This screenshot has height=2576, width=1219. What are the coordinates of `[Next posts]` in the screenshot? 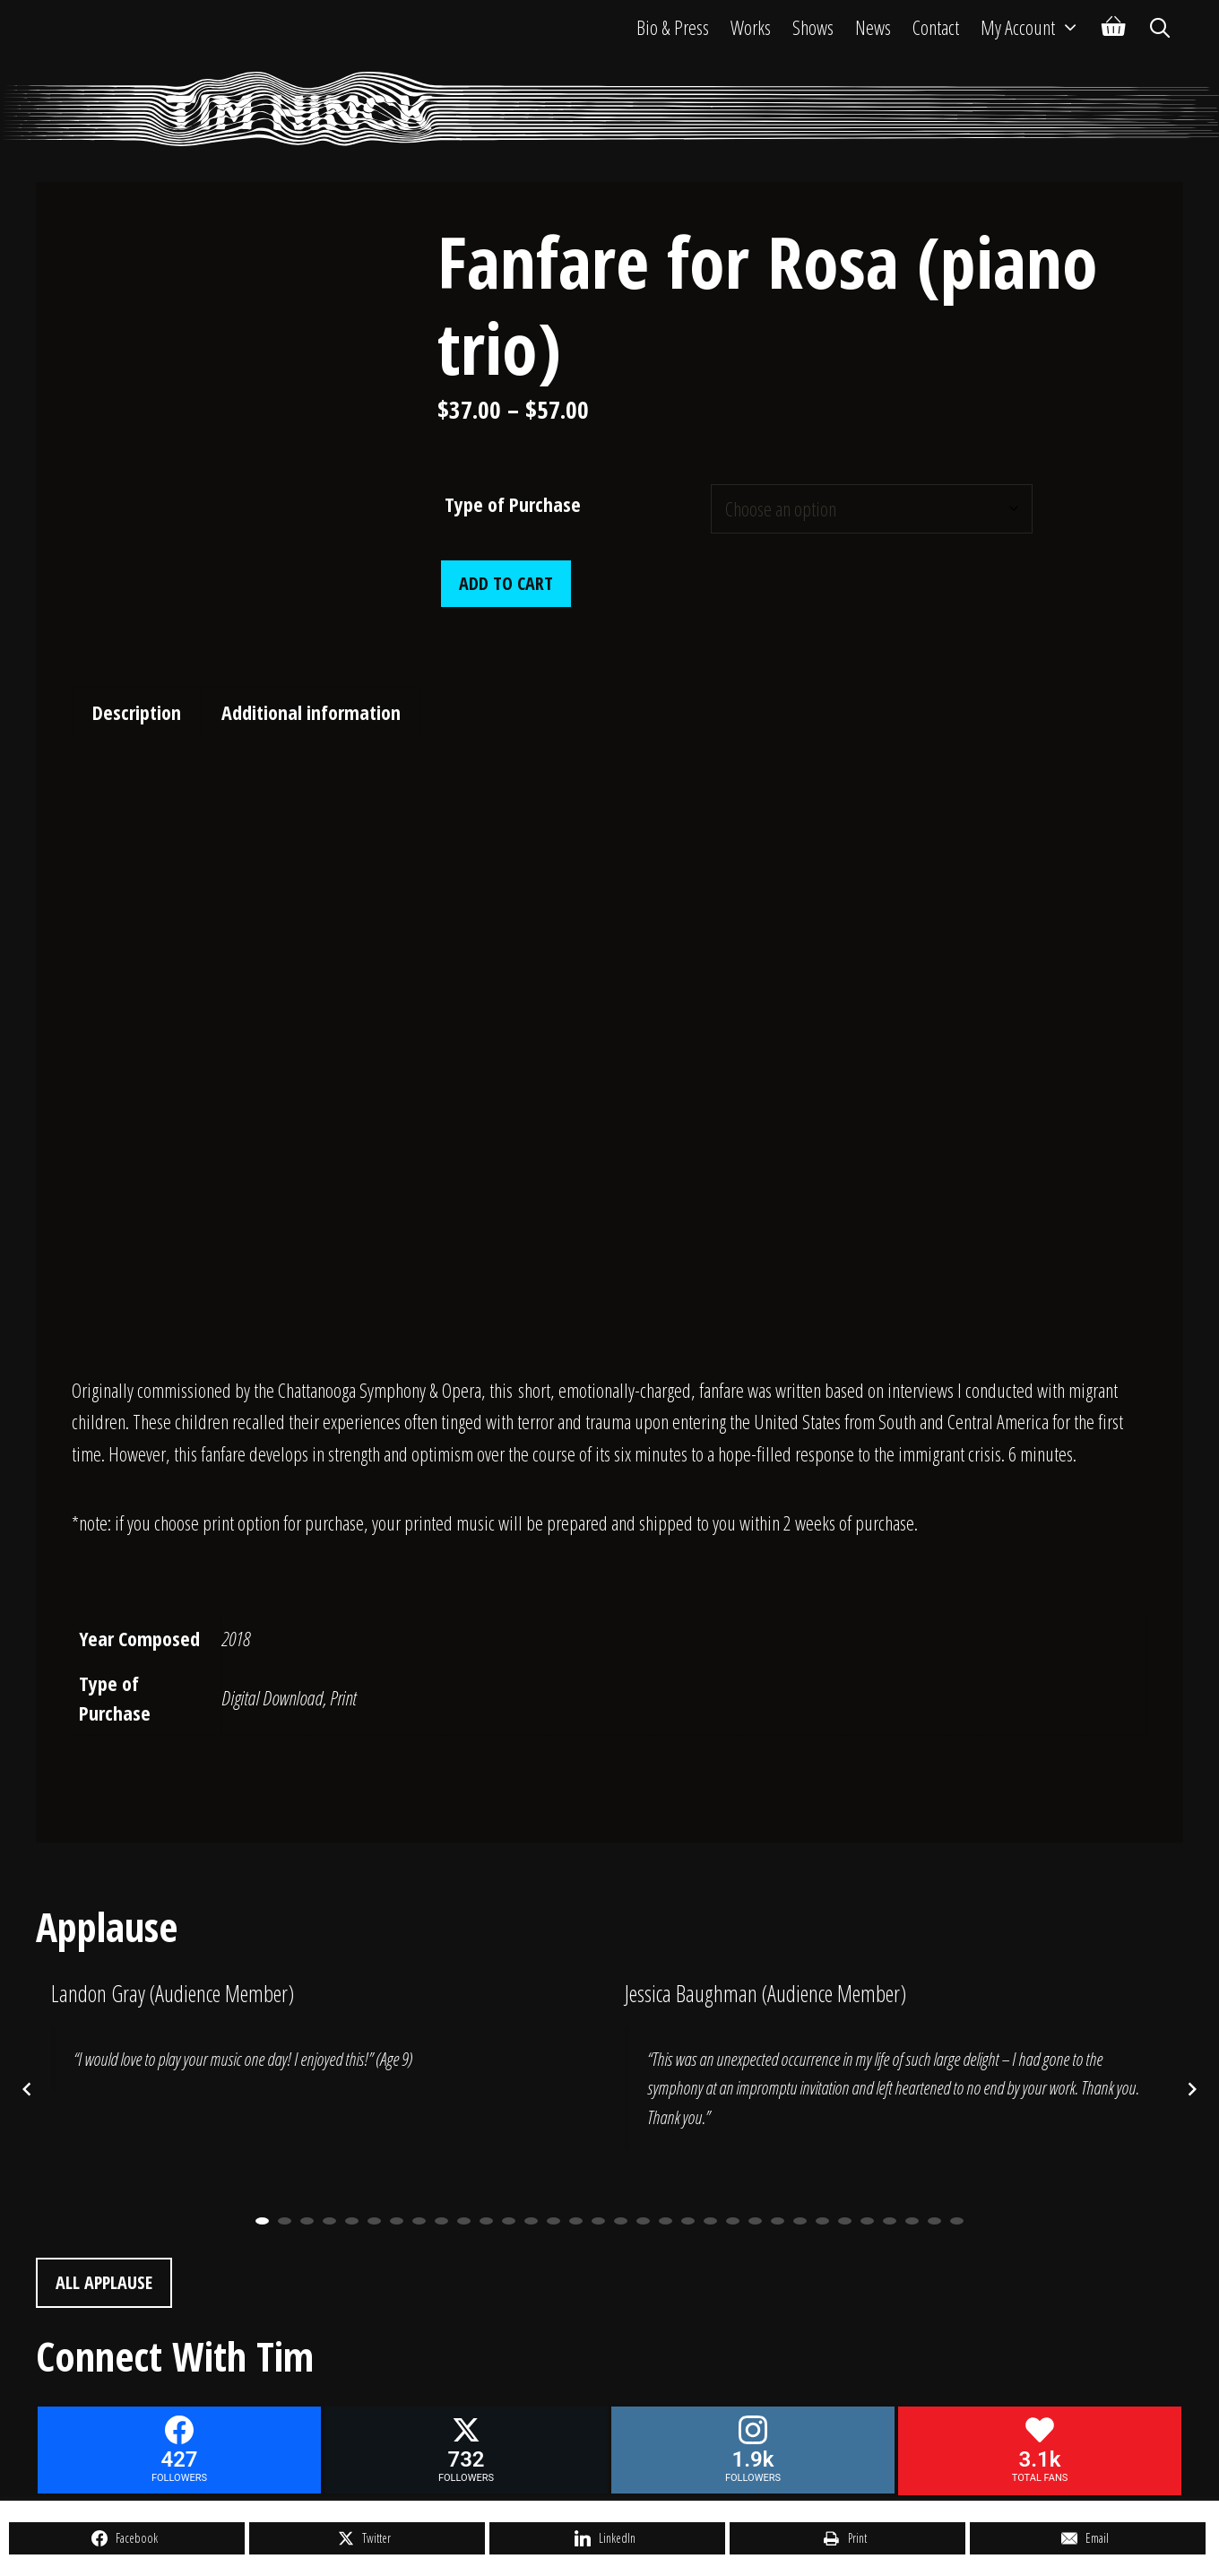 It's located at (1192, 2089).